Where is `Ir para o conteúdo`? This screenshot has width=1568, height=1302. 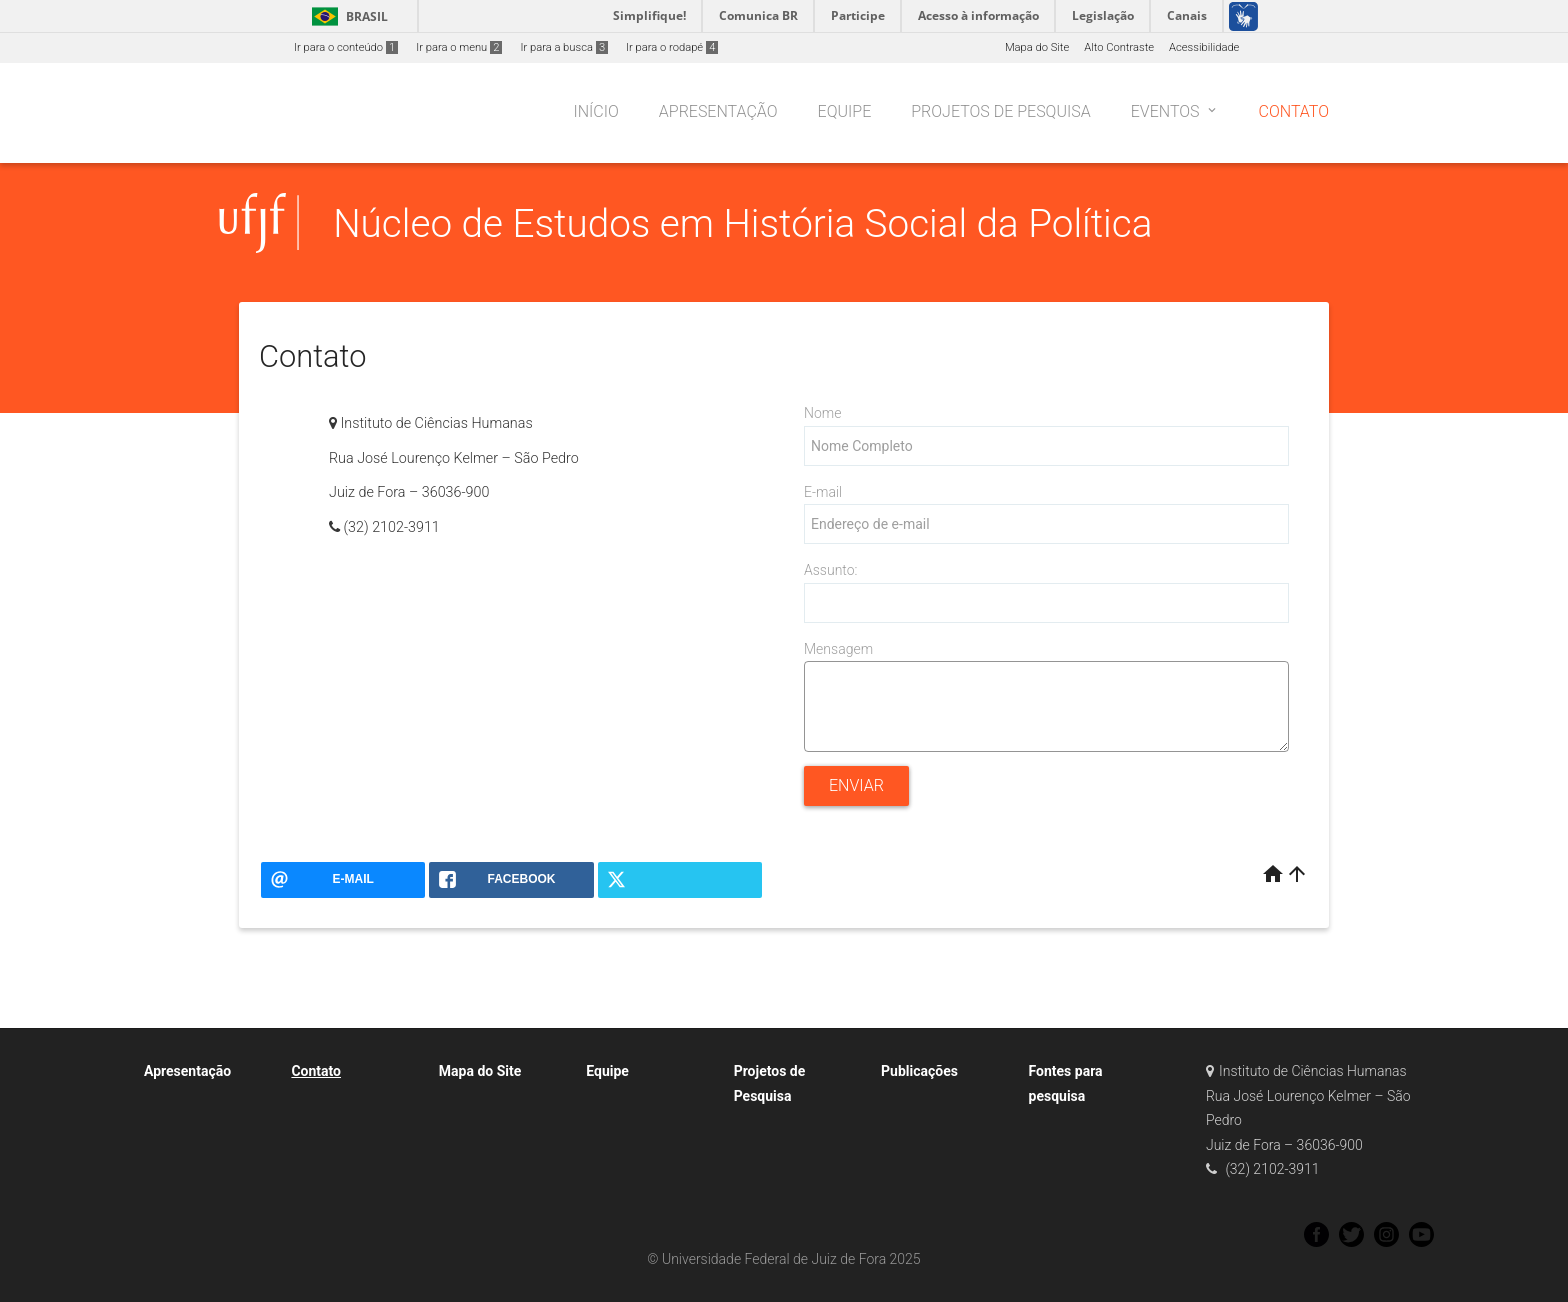
Ir para o conteúdo is located at coordinates (346, 47).